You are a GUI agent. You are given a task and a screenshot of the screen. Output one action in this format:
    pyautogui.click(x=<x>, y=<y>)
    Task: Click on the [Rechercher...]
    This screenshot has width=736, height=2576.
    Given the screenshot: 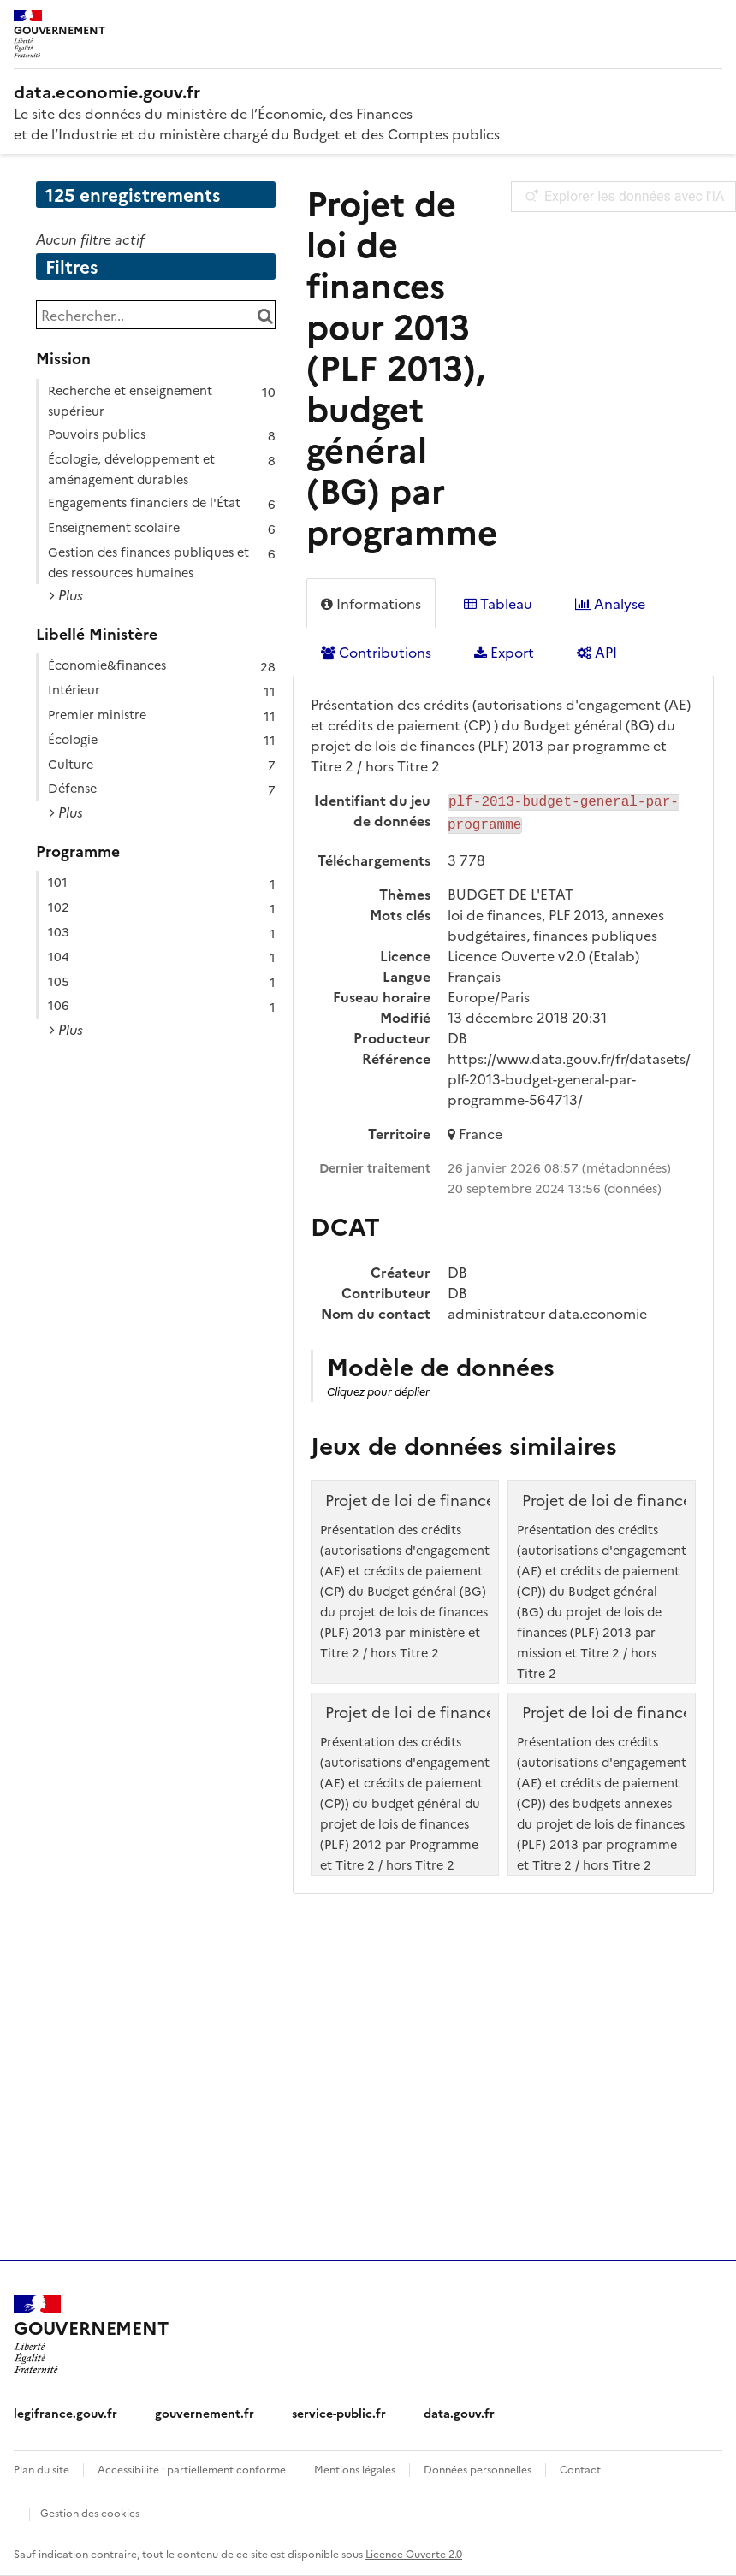 What is the action you would take?
    pyautogui.click(x=156, y=314)
    